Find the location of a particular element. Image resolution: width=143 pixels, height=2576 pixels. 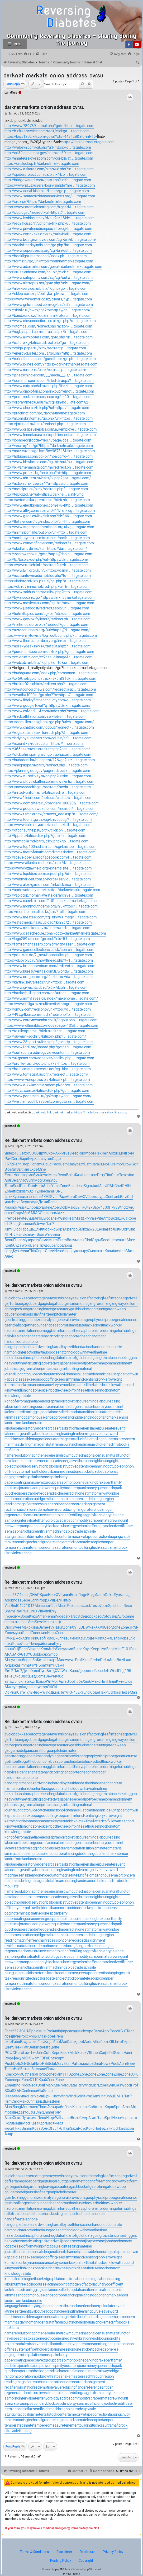

http://www.santacruzhumanservices.org/l ... tsgate.com is located at coordinates (50, 196).